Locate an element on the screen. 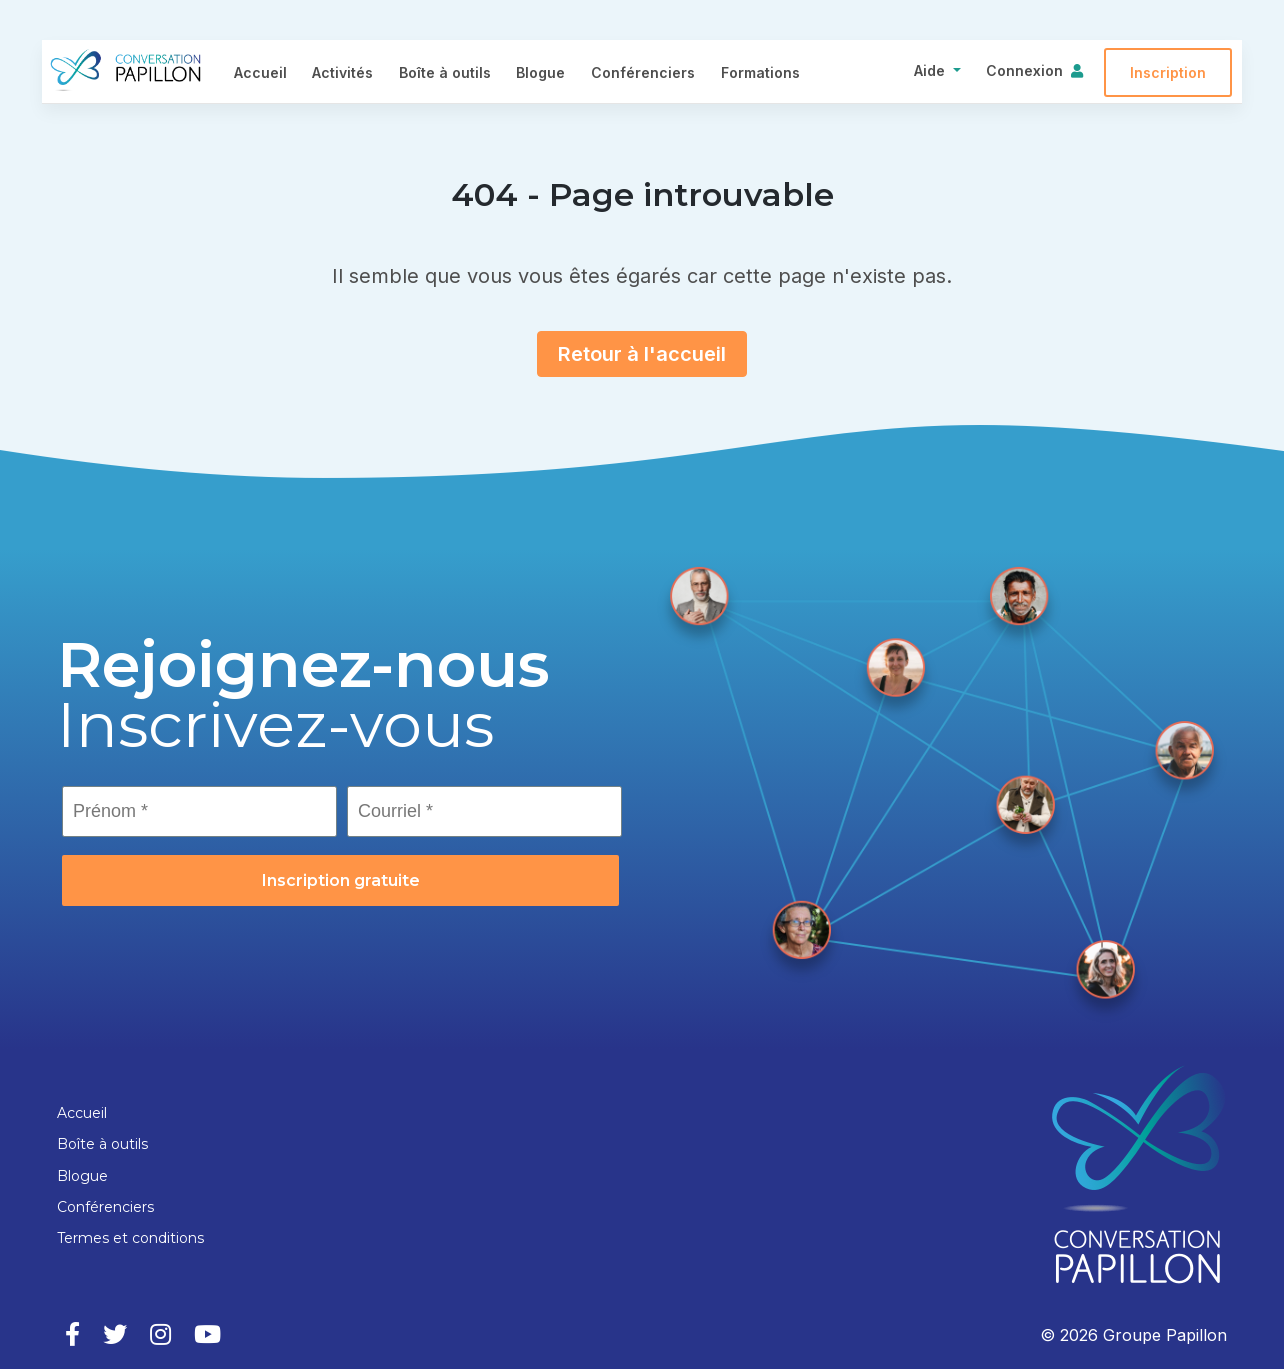 This screenshot has width=1284, height=1369. Conférenciers is located at coordinates (643, 72).